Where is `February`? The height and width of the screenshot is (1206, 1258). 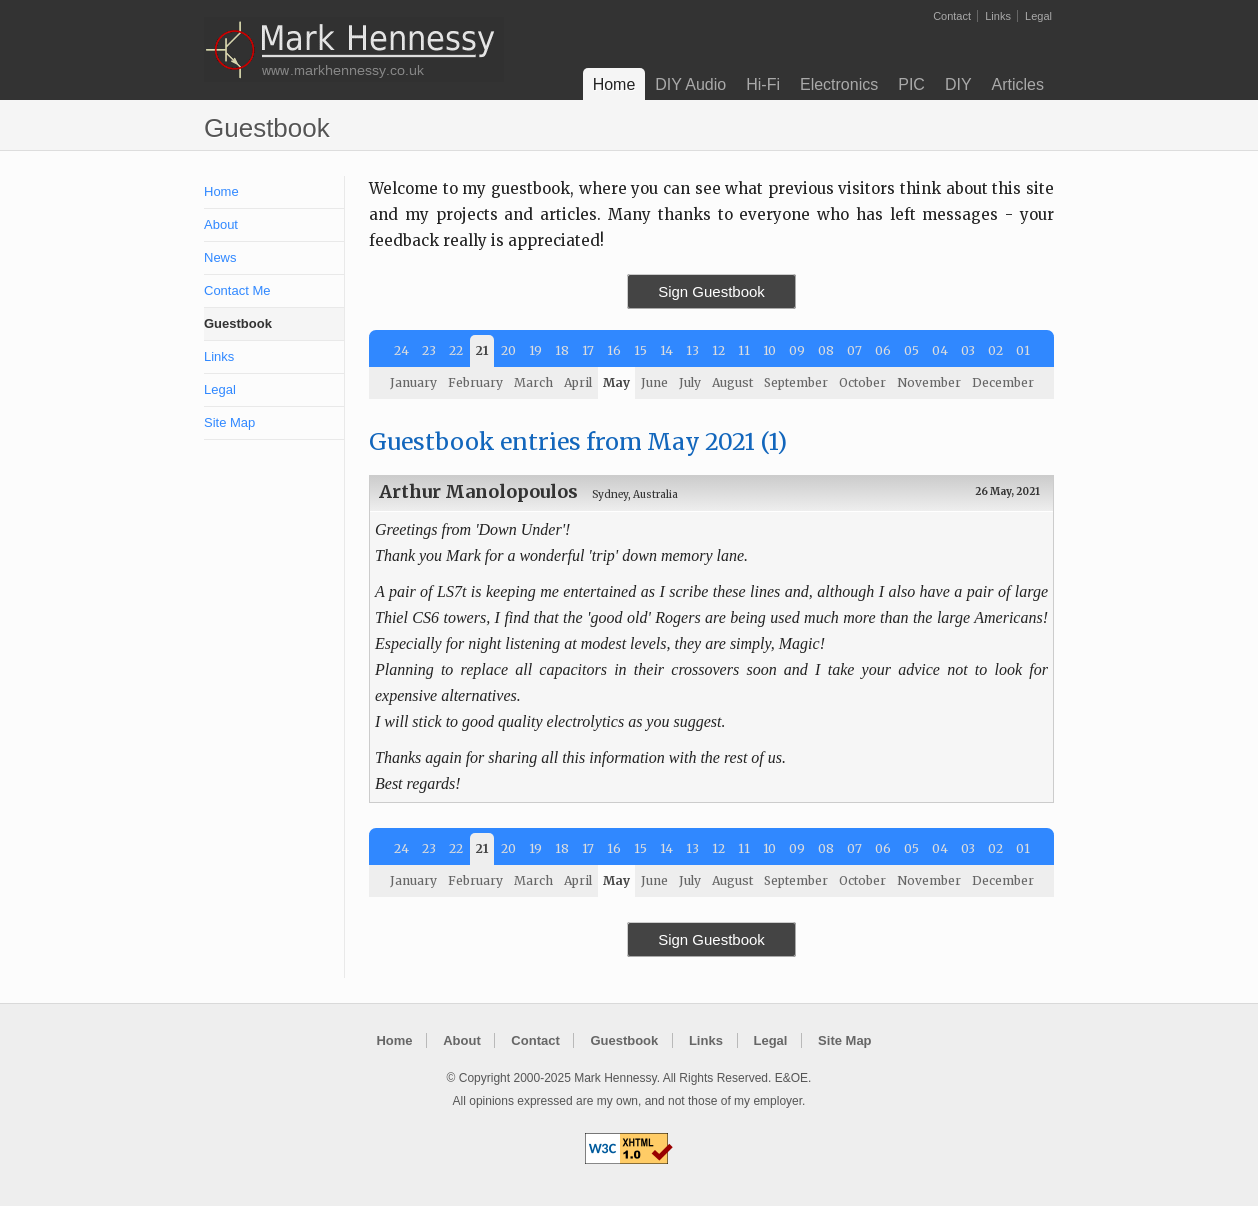
February is located at coordinates (475, 382).